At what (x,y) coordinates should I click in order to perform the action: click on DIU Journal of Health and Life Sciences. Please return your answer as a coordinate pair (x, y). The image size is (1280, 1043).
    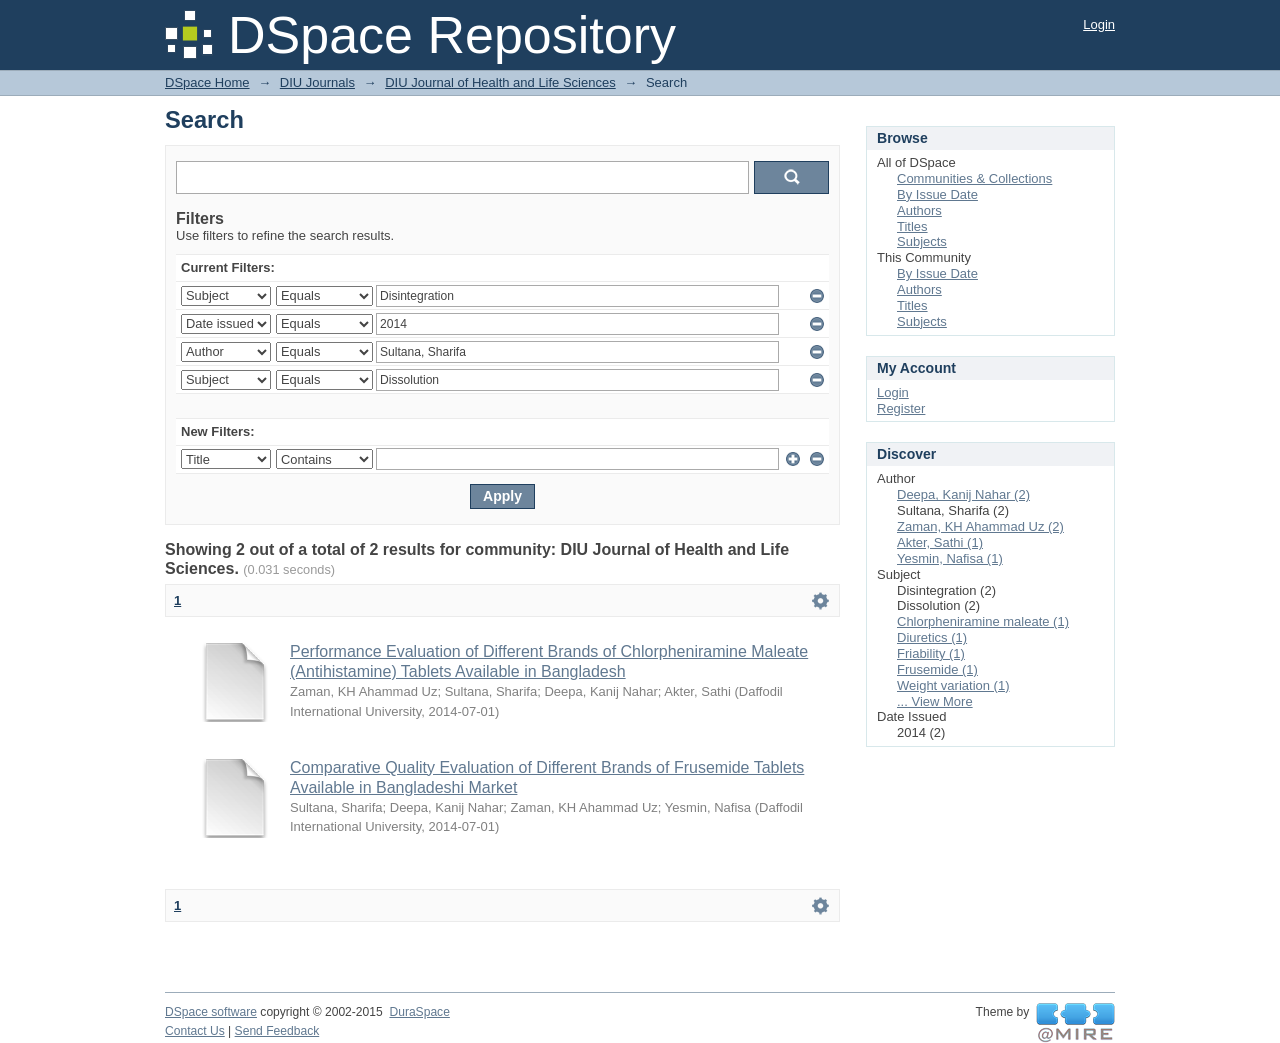
    Looking at the image, I should click on (500, 82).